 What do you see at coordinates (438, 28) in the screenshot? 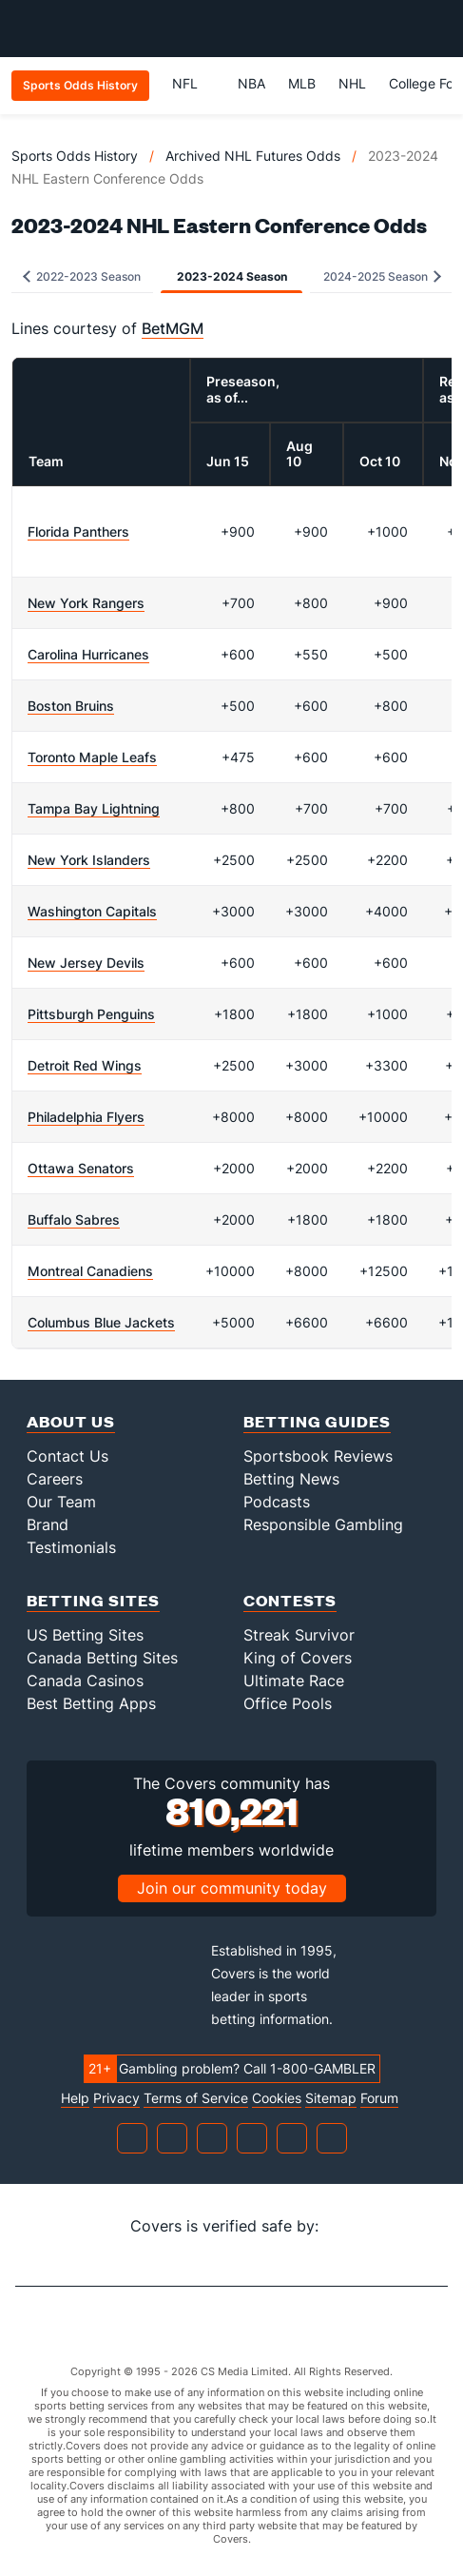
I see `[Toggle menu navigation]` at bounding box center [438, 28].